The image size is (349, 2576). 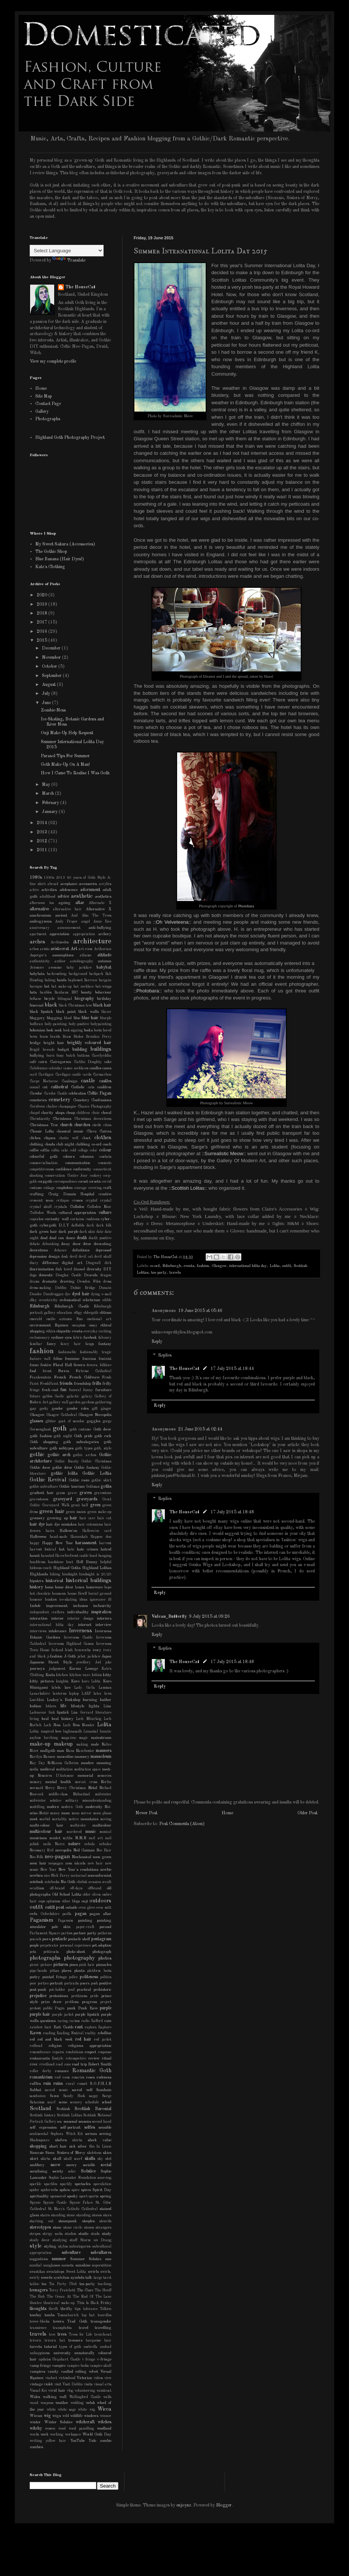 I want to click on middle-class, so click(x=58, y=1794).